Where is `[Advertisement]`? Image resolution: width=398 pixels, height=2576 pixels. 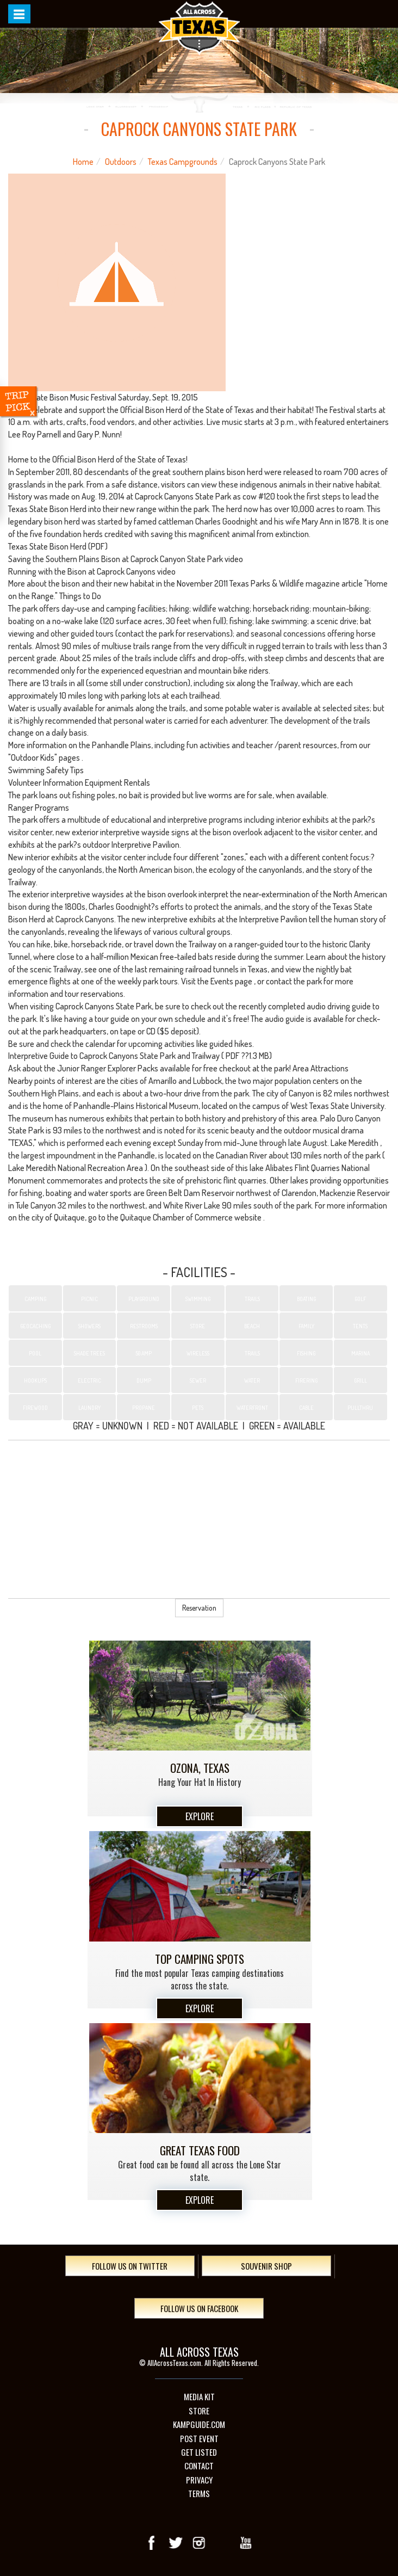 [Advertisement] is located at coordinates (199, 1519).